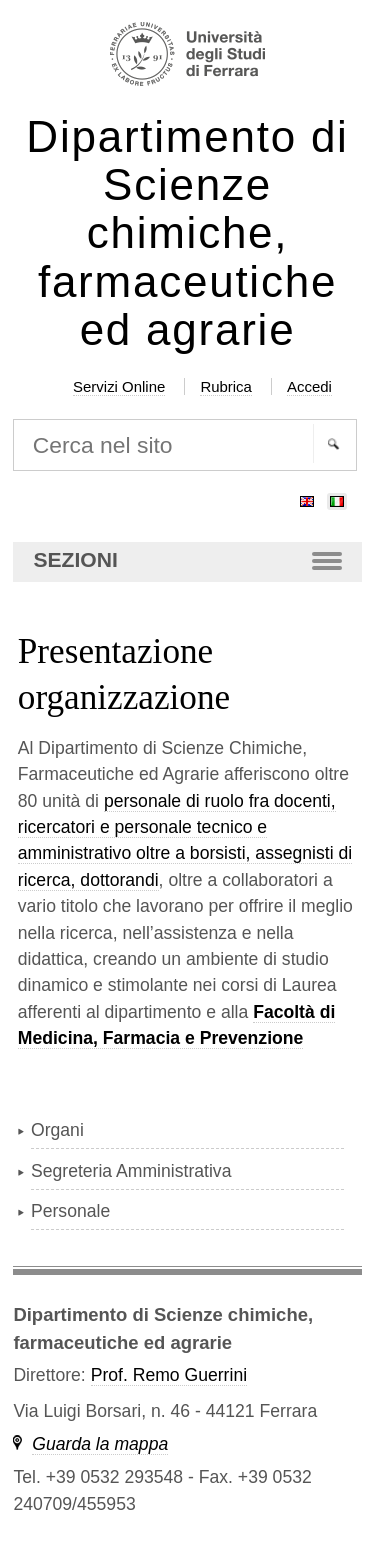 The image size is (375, 1565). I want to click on Rubrica, so click(226, 386).